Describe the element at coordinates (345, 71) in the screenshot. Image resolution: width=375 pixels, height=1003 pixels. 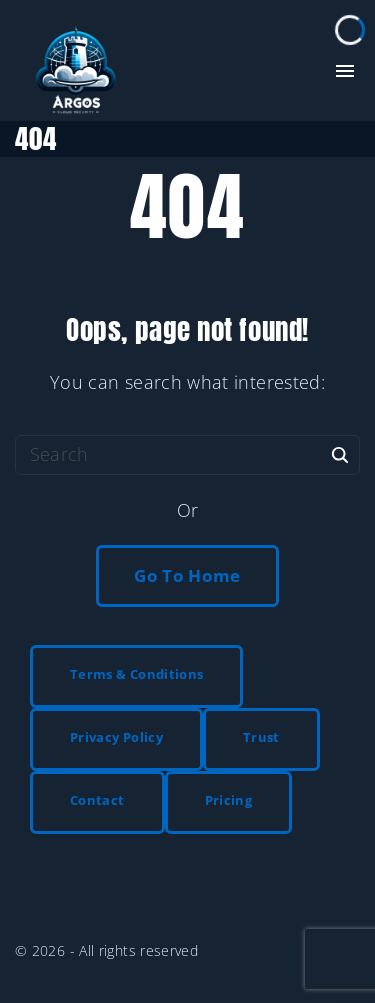
I see `[Top Menu Toggler]` at that location.